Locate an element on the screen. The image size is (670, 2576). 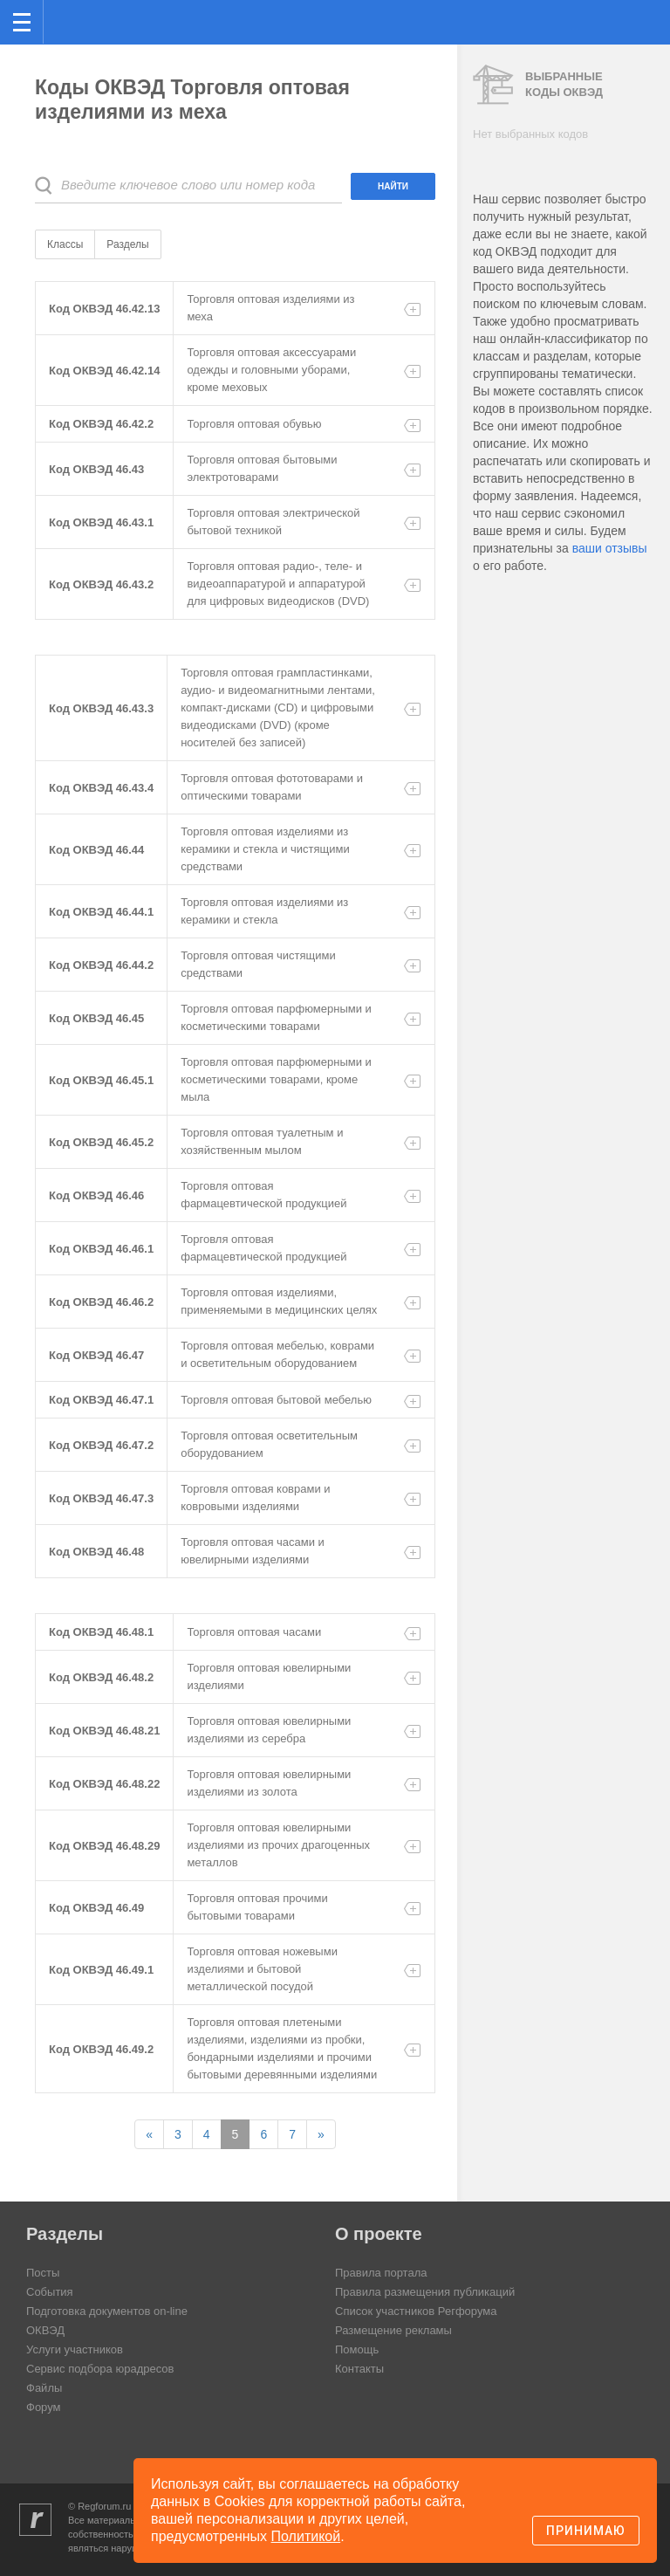
Помощь is located at coordinates (357, 2349).